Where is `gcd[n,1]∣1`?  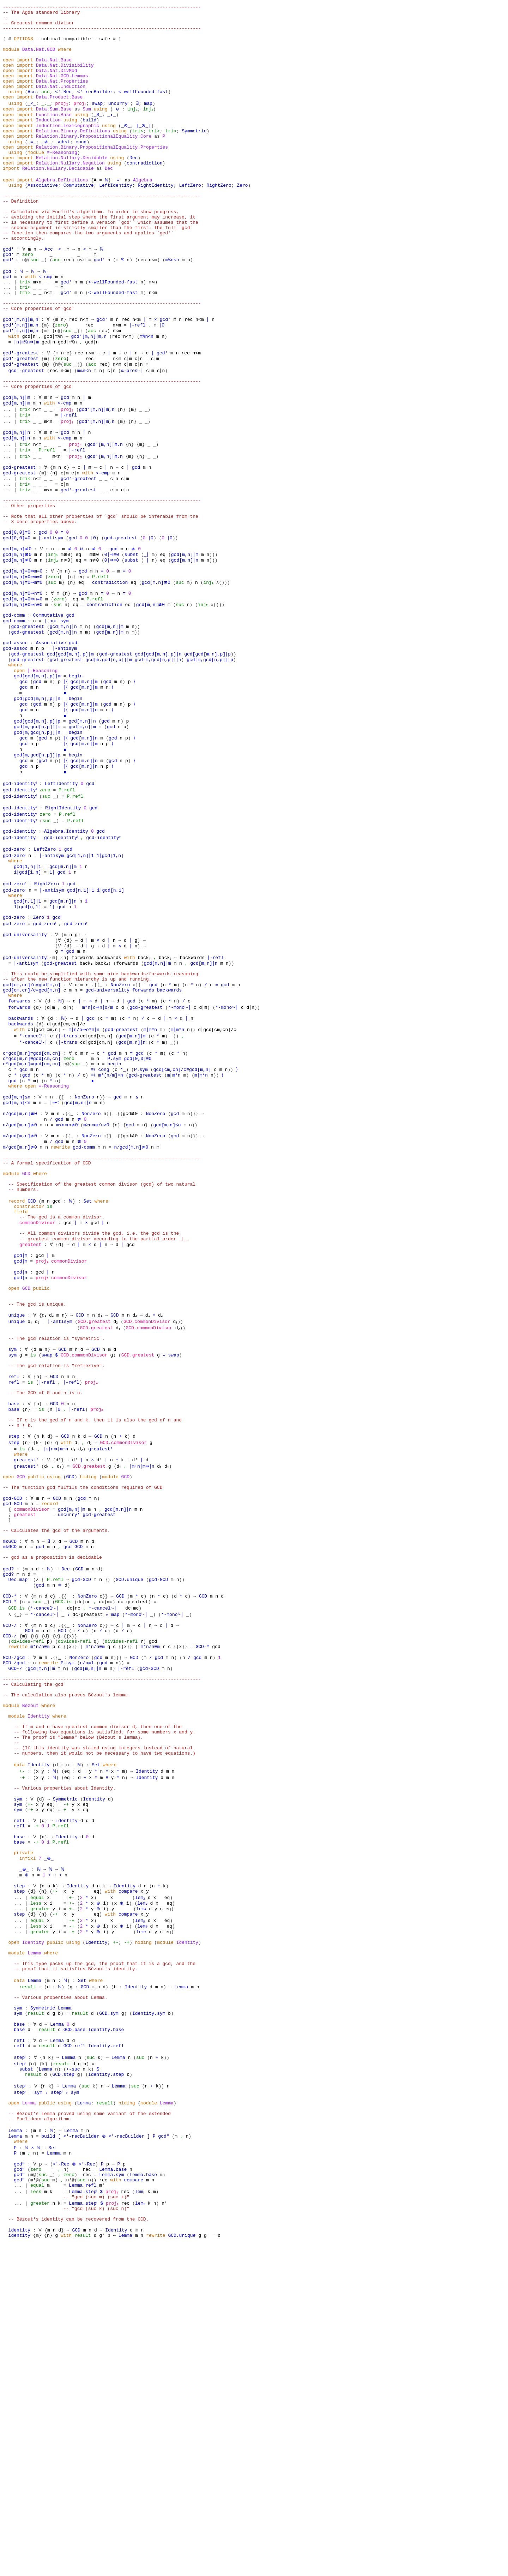
gcd[n,1]∣1 is located at coordinates (82, 1018).